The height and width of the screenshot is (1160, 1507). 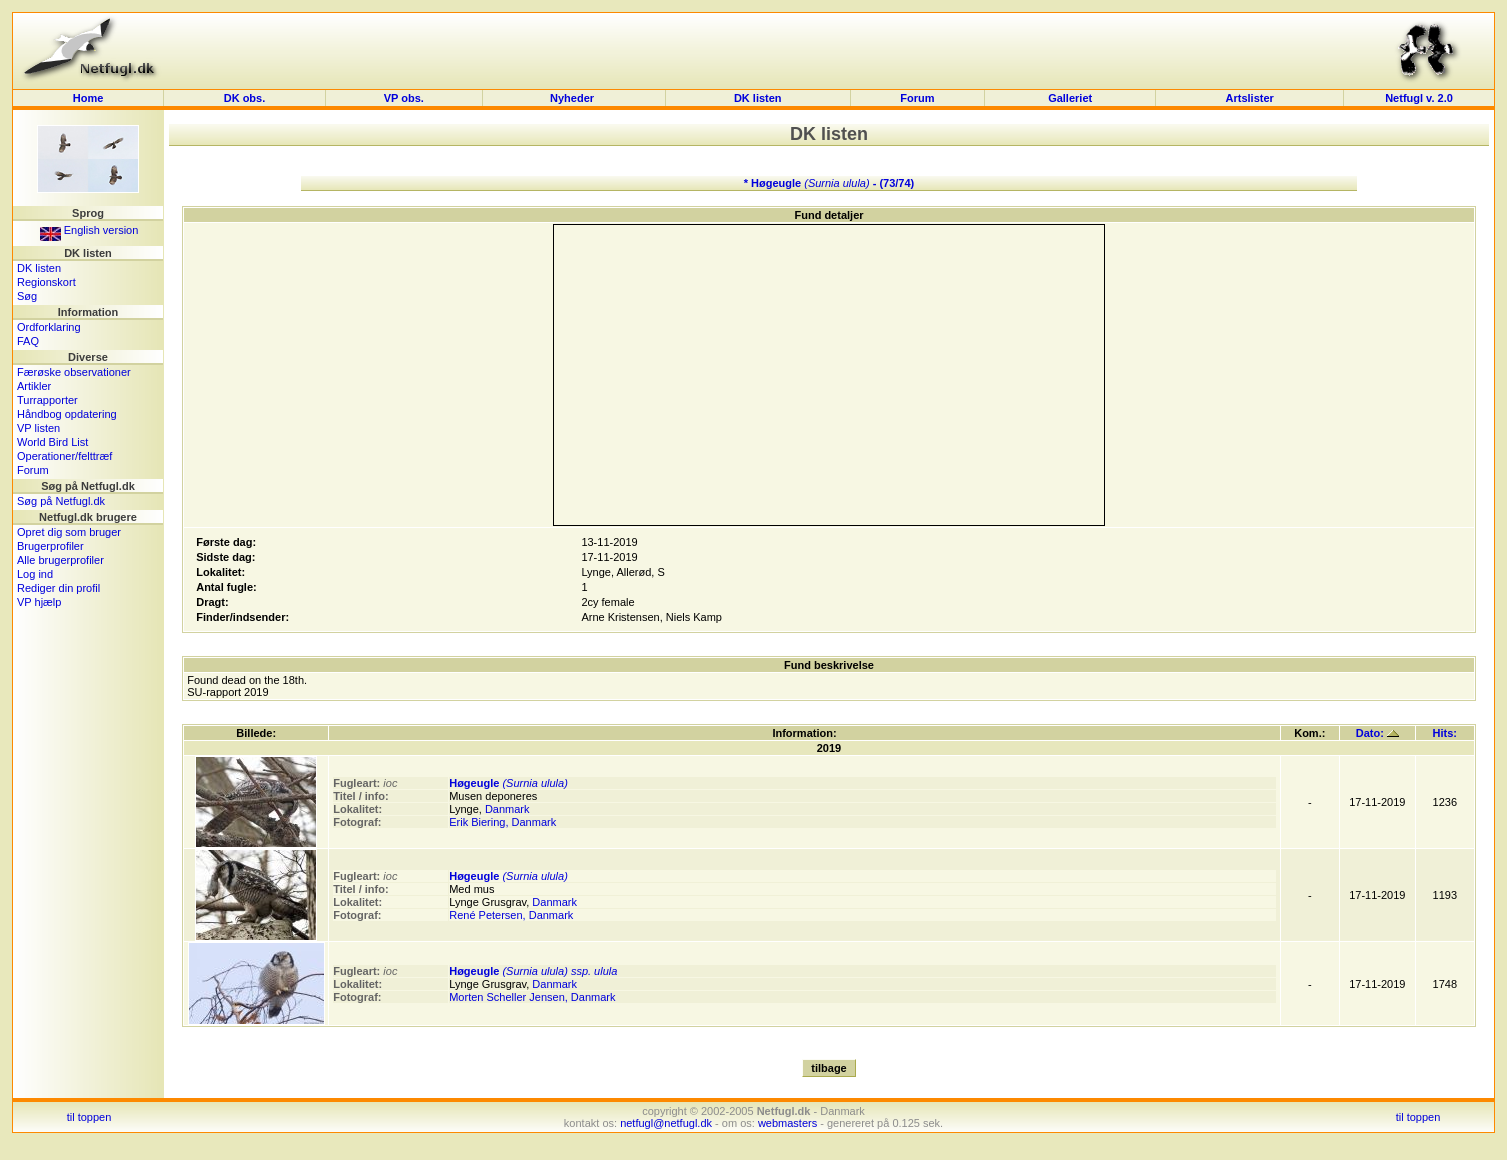 What do you see at coordinates (829, 183) in the screenshot?
I see `* Høgeugle - (73/74)` at bounding box center [829, 183].